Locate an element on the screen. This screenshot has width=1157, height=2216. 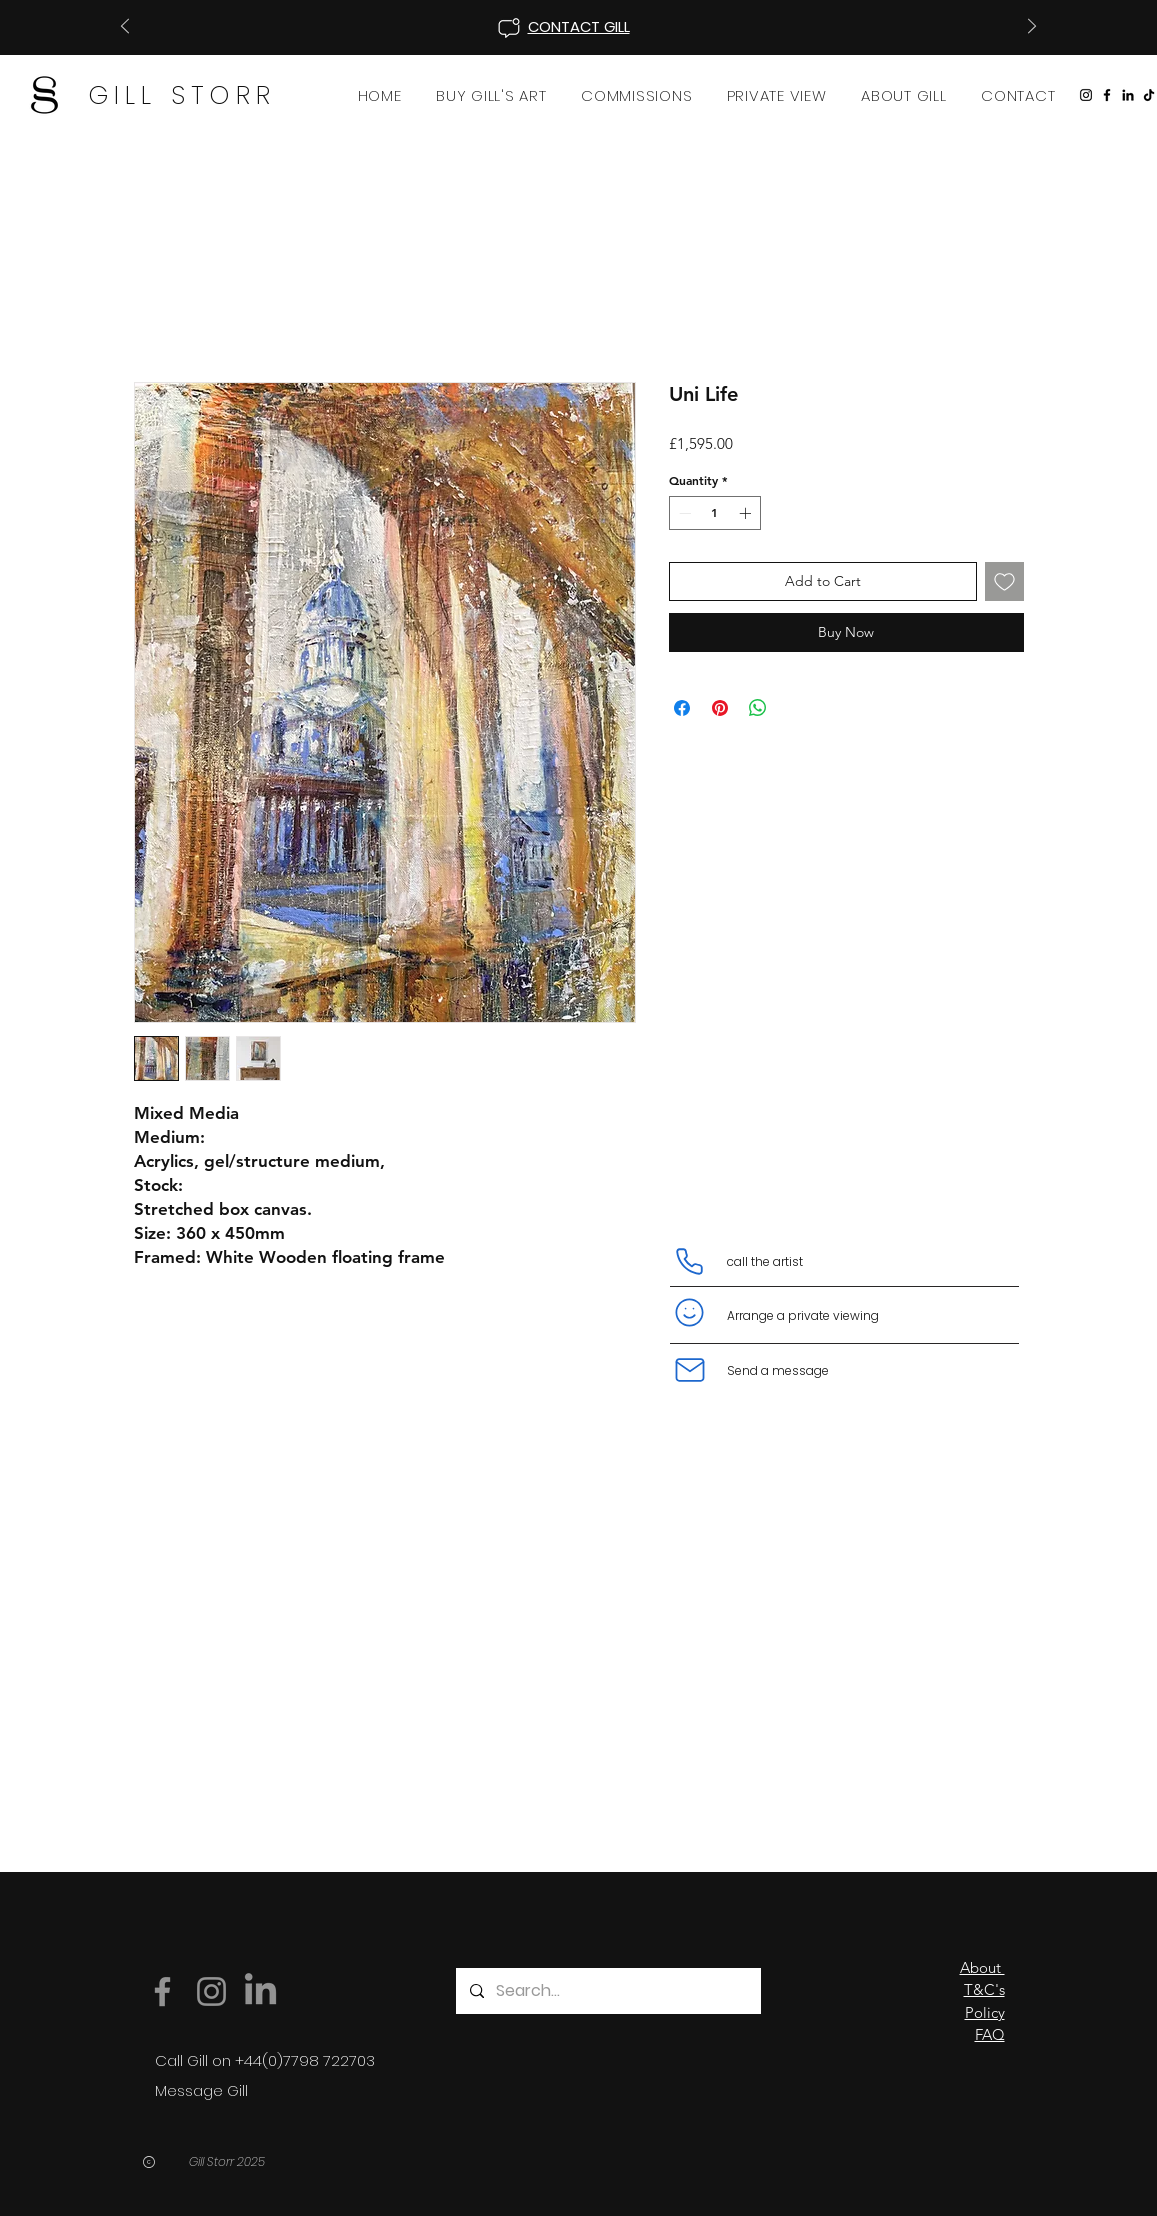
[Instagram] is located at coordinates (1086, 95).